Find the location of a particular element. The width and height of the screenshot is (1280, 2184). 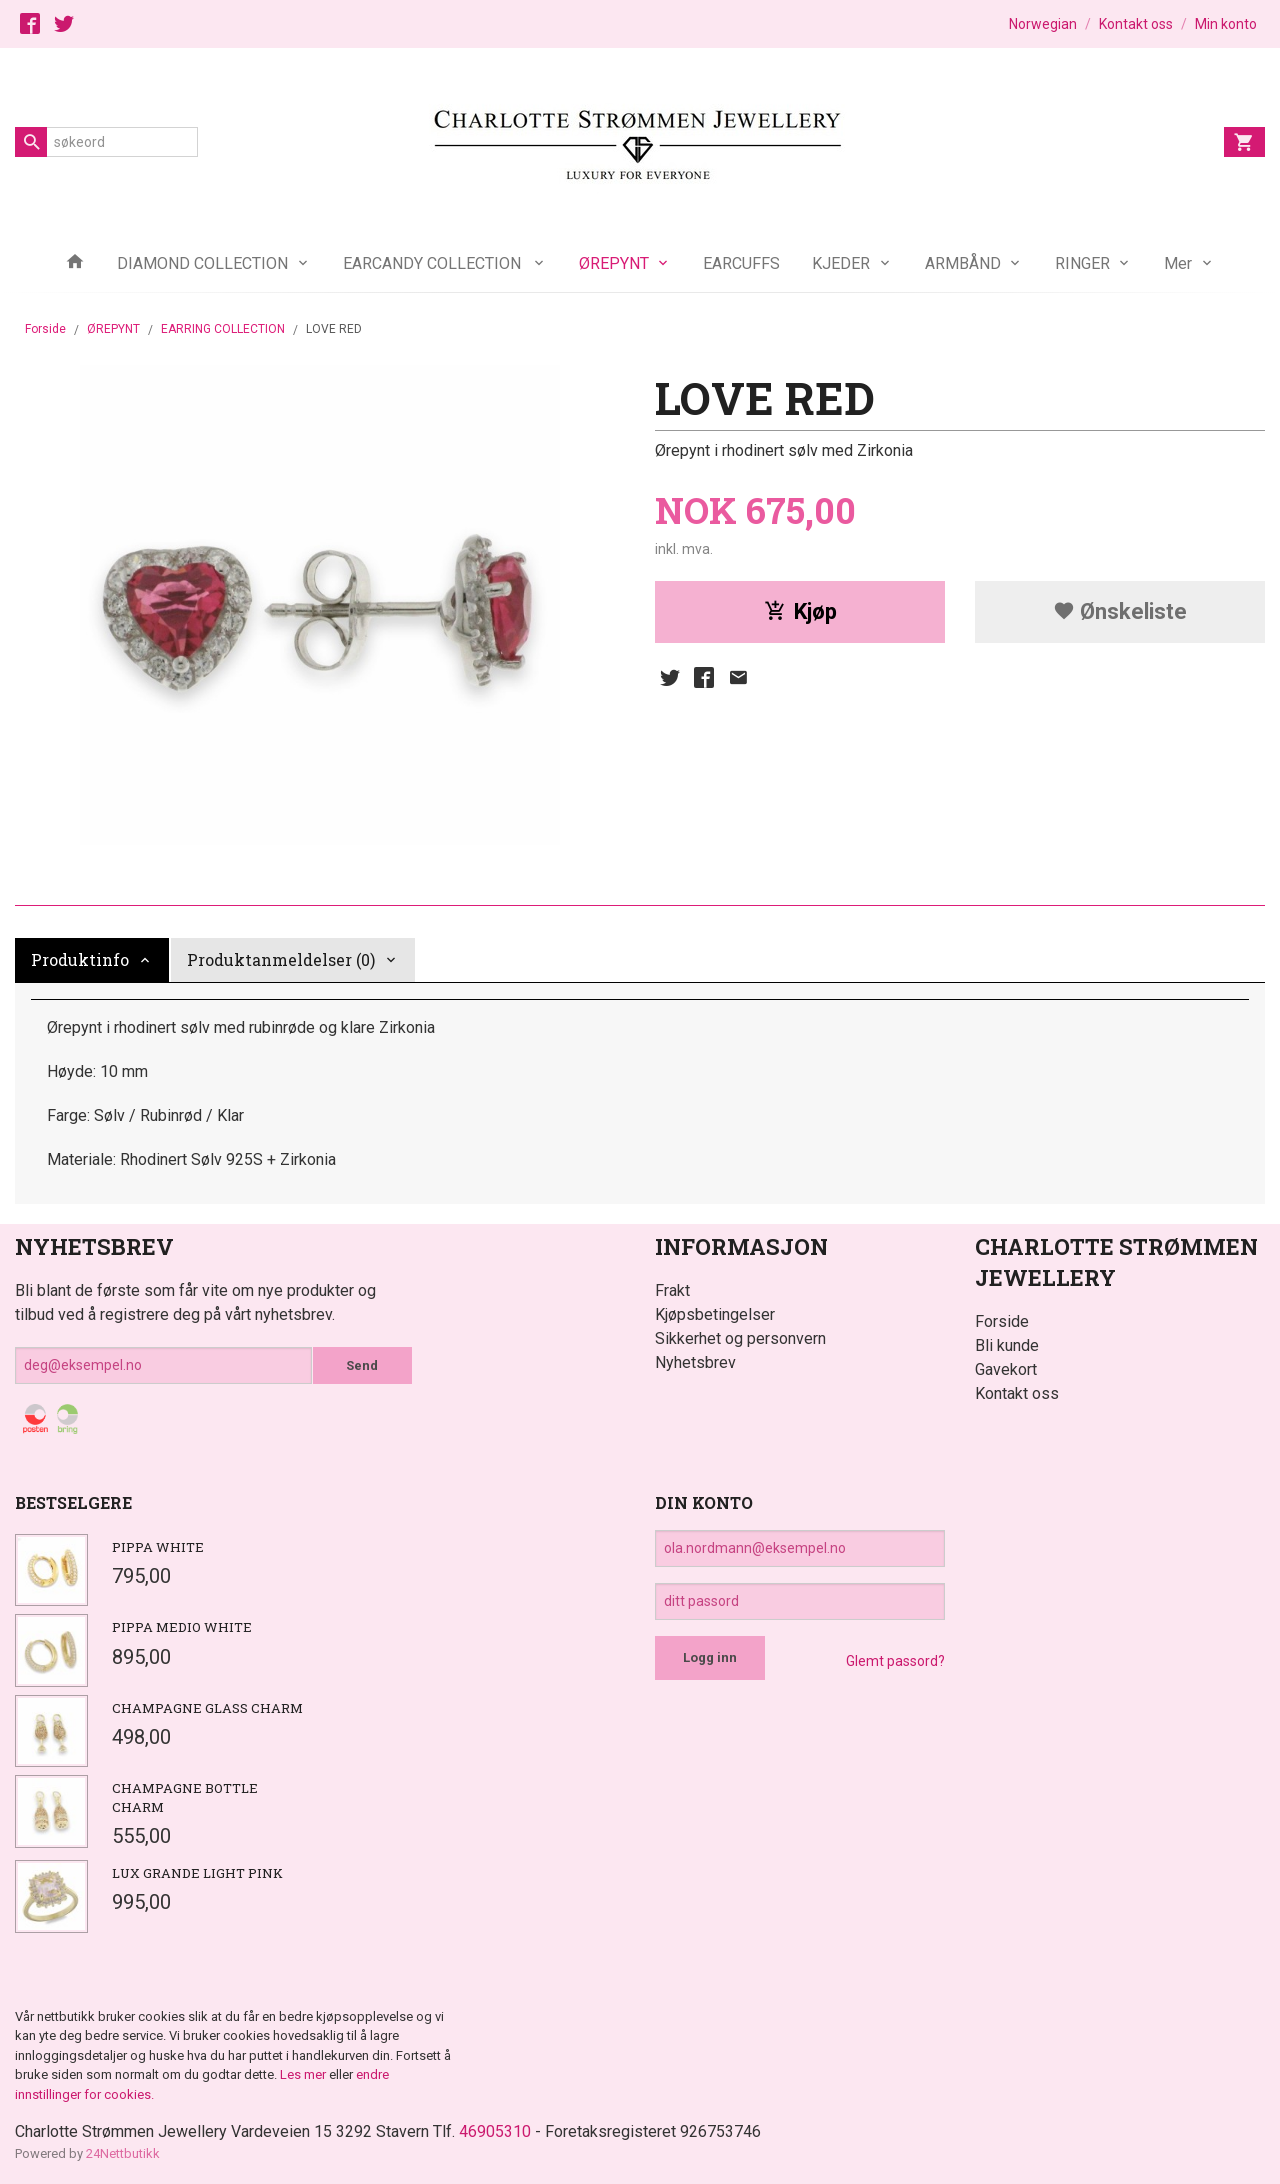

Glemt passord? is located at coordinates (895, 1661).